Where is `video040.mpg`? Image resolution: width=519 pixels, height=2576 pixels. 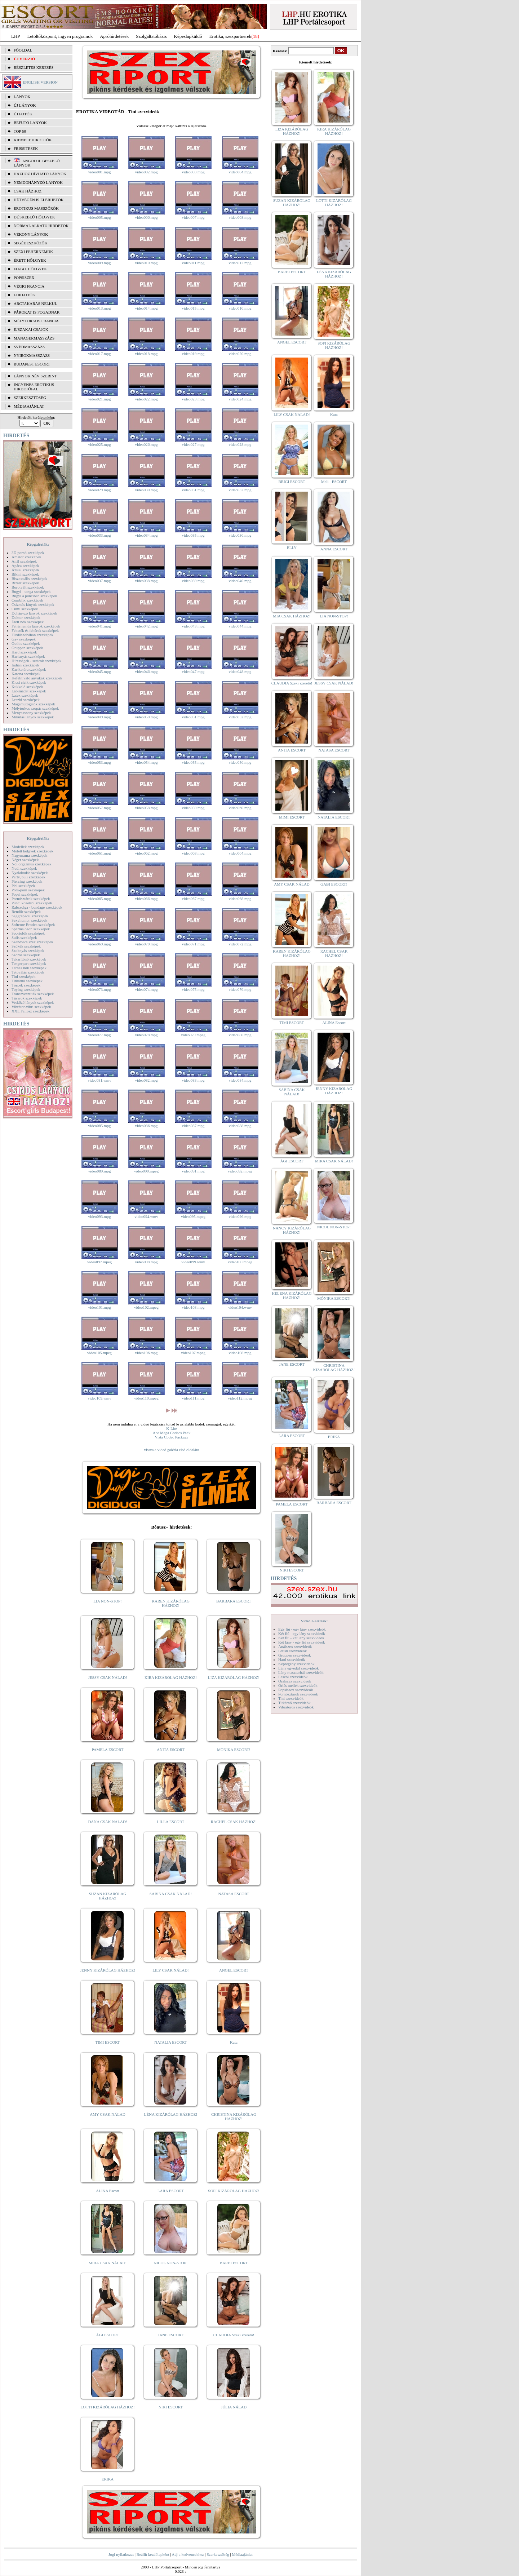
video040.mpg is located at coordinates (240, 580).